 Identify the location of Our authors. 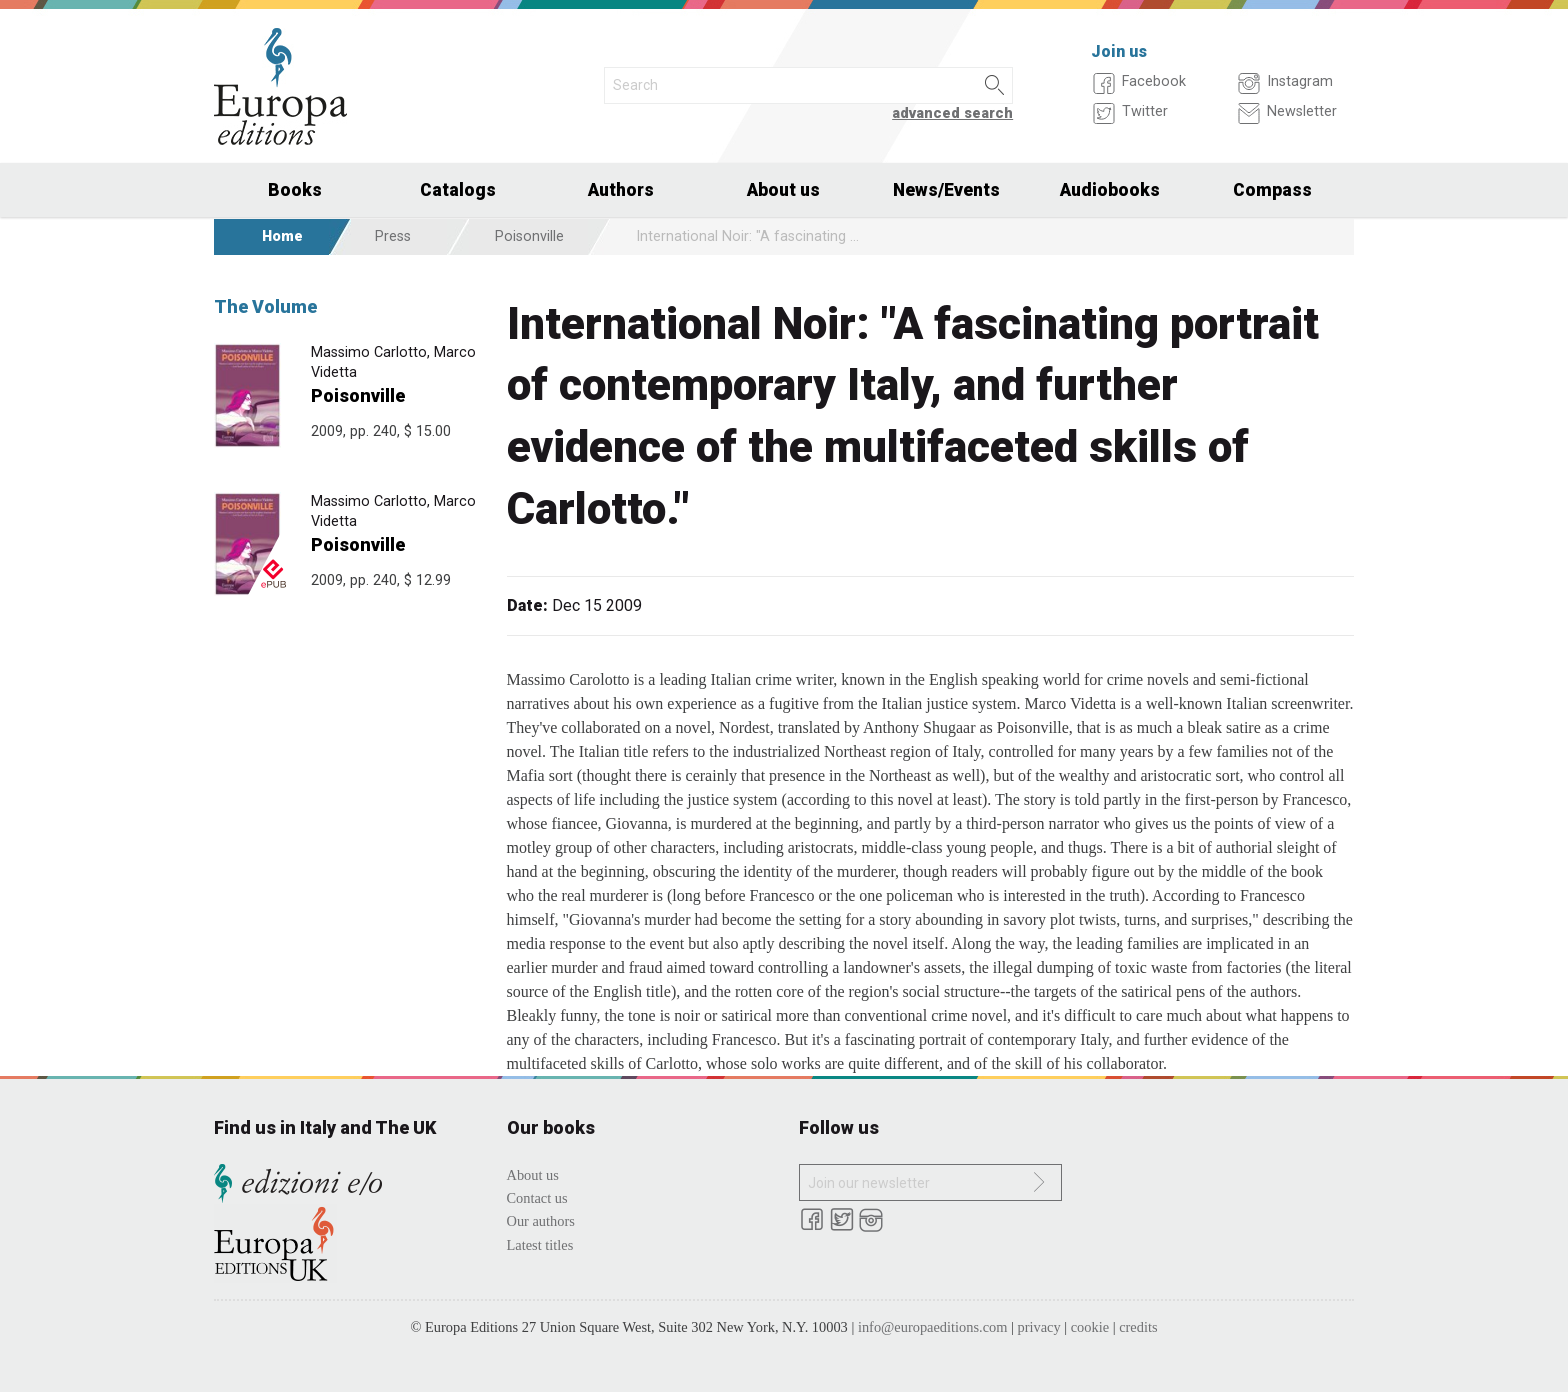
(541, 1221).